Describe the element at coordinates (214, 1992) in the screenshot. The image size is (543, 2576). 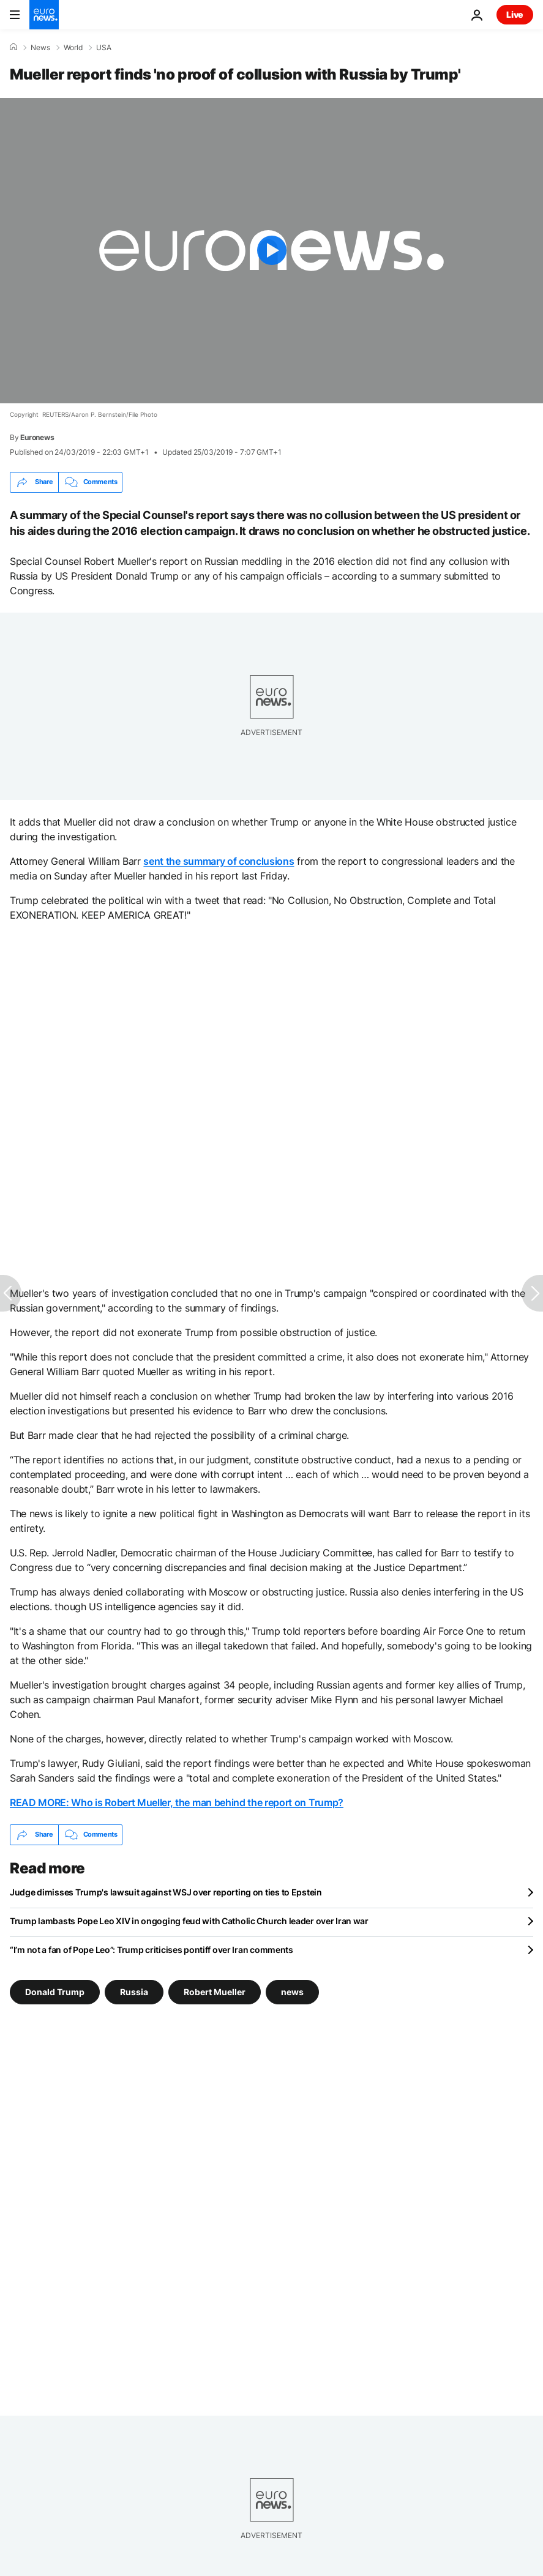
I see `Robert Mueller [See more articles from the Robert Mueller tag]` at that location.